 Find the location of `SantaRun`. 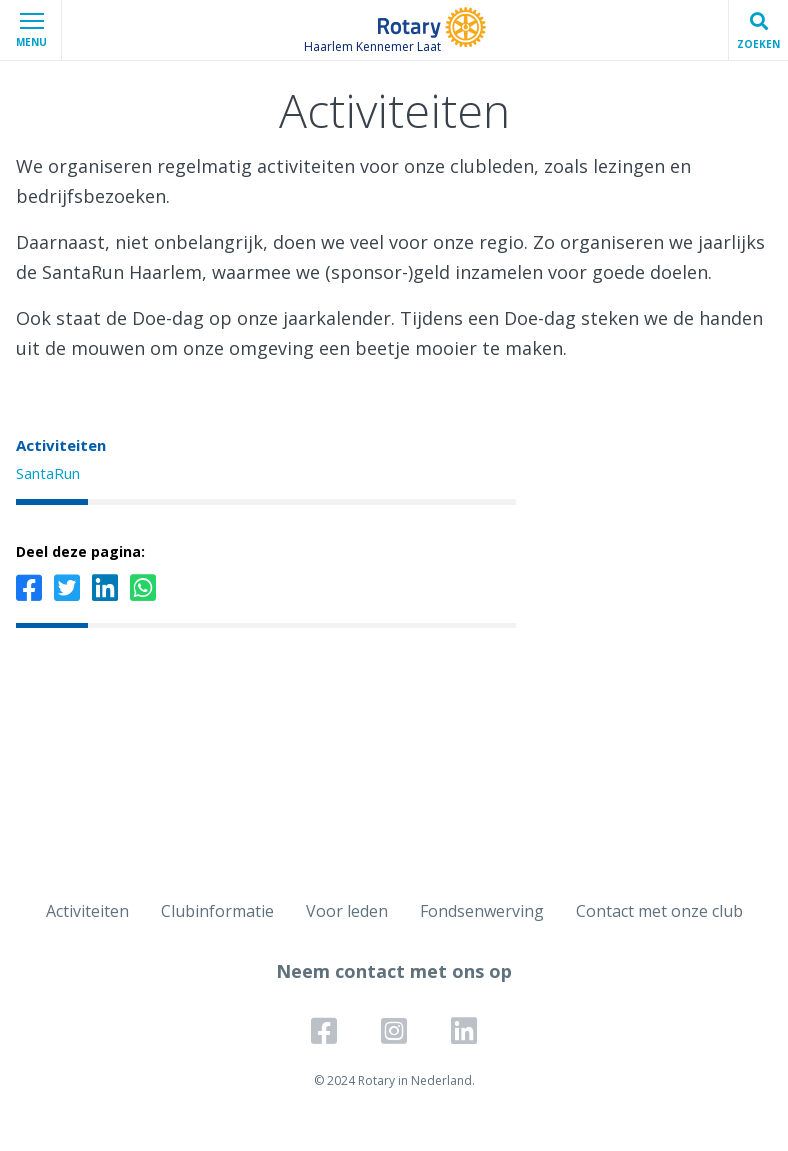

SantaRun is located at coordinates (48, 473).